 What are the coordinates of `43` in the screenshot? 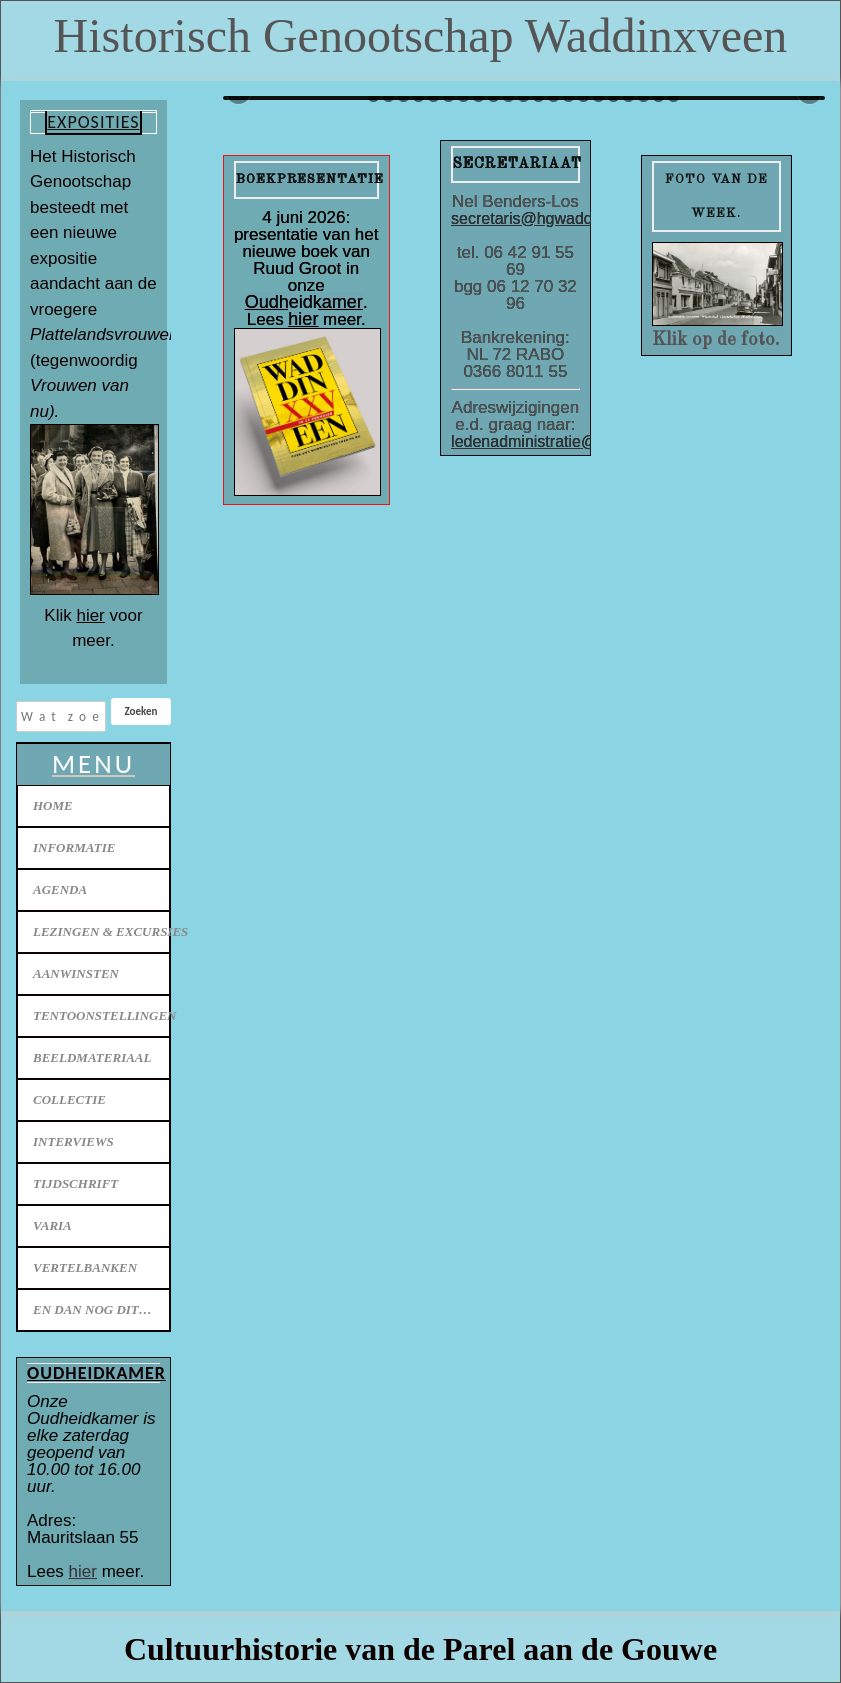 It's located at (418, 96).